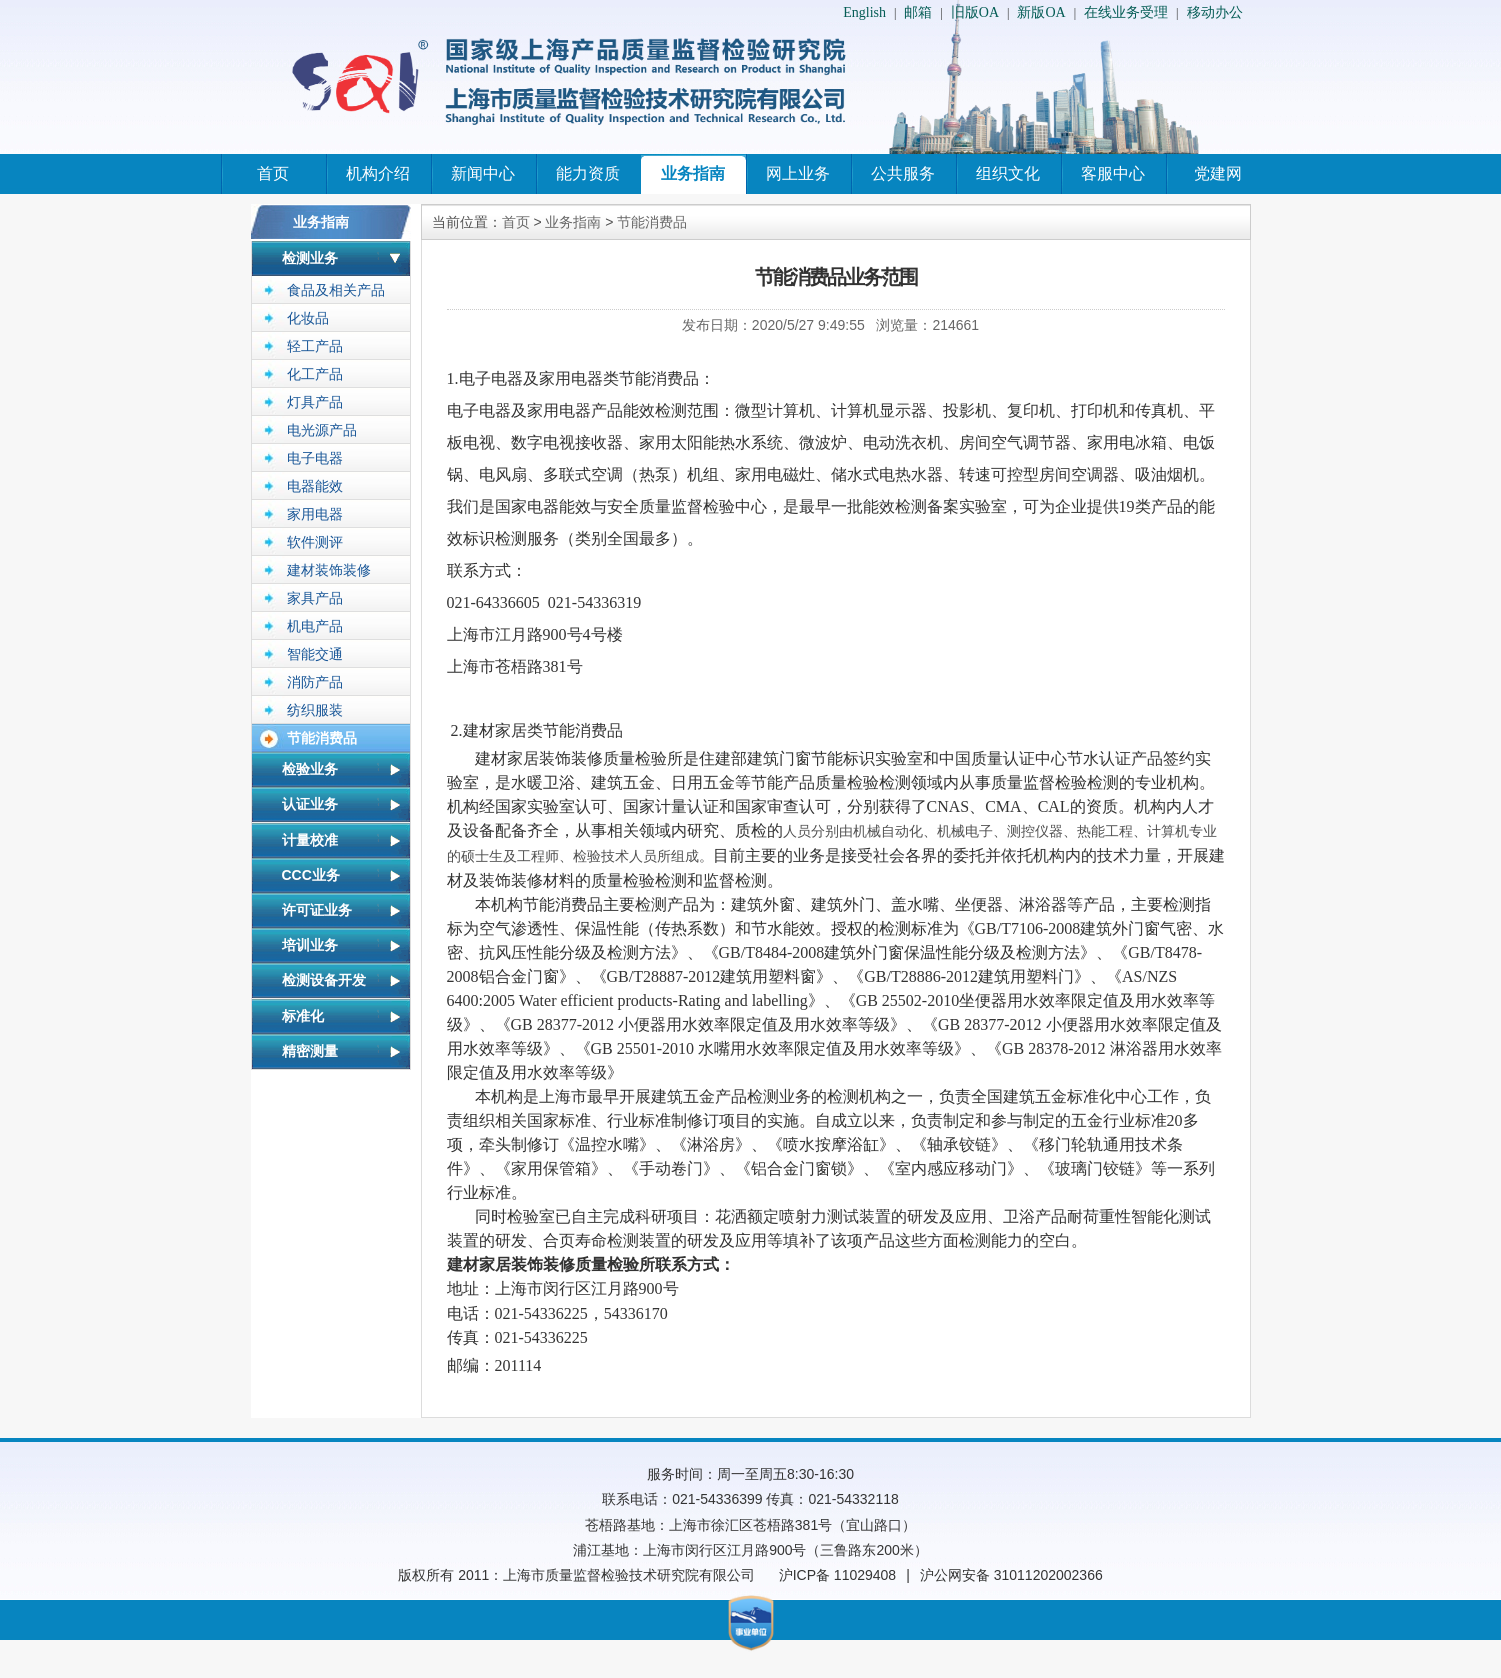  Describe the element at coordinates (315, 626) in the screenshot. I see `机电产品` at that location.